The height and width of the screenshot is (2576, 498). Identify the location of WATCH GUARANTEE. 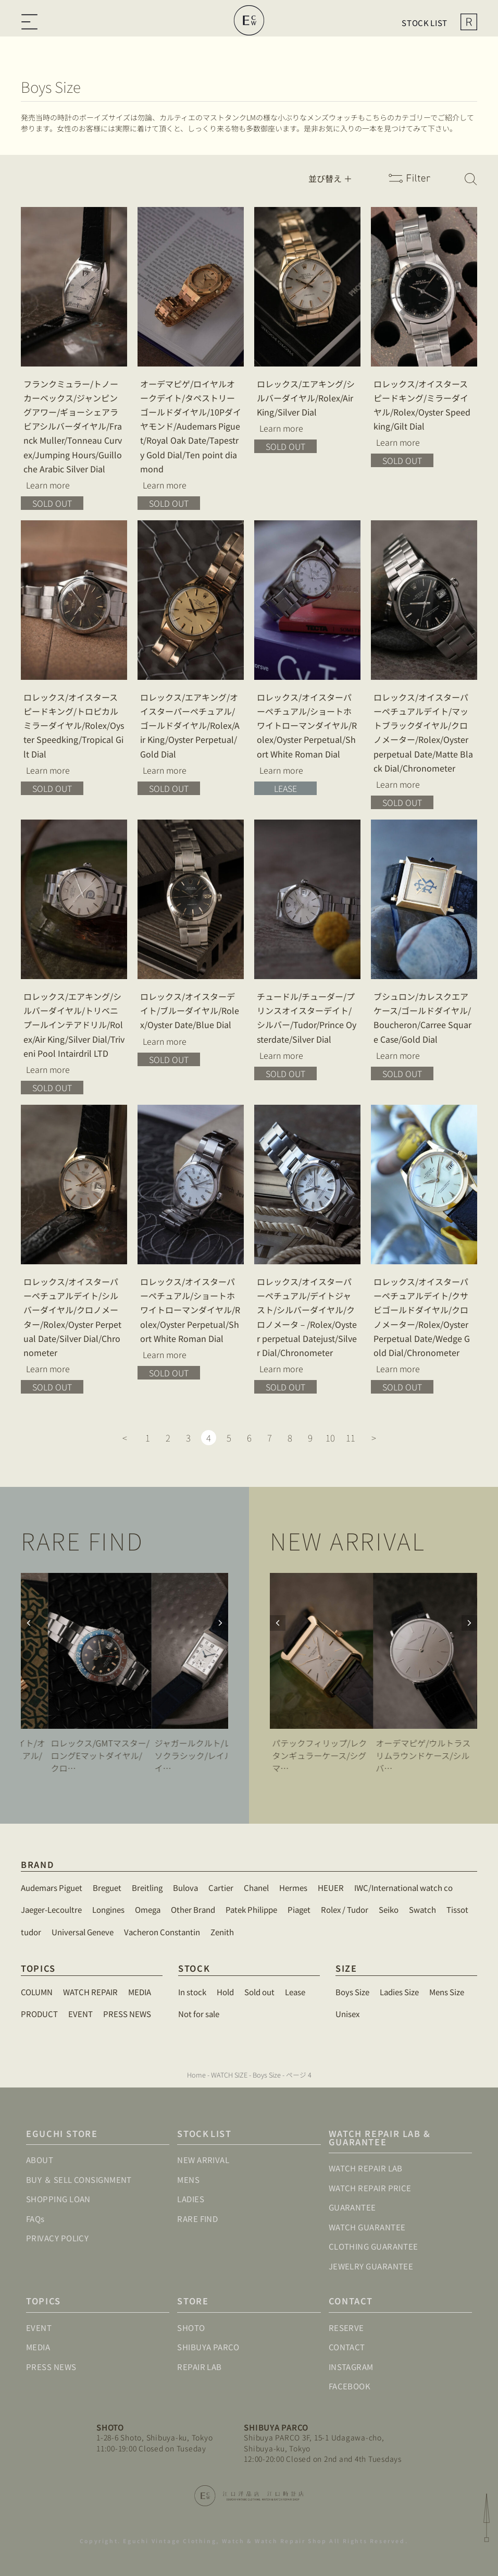
(367, 2226).